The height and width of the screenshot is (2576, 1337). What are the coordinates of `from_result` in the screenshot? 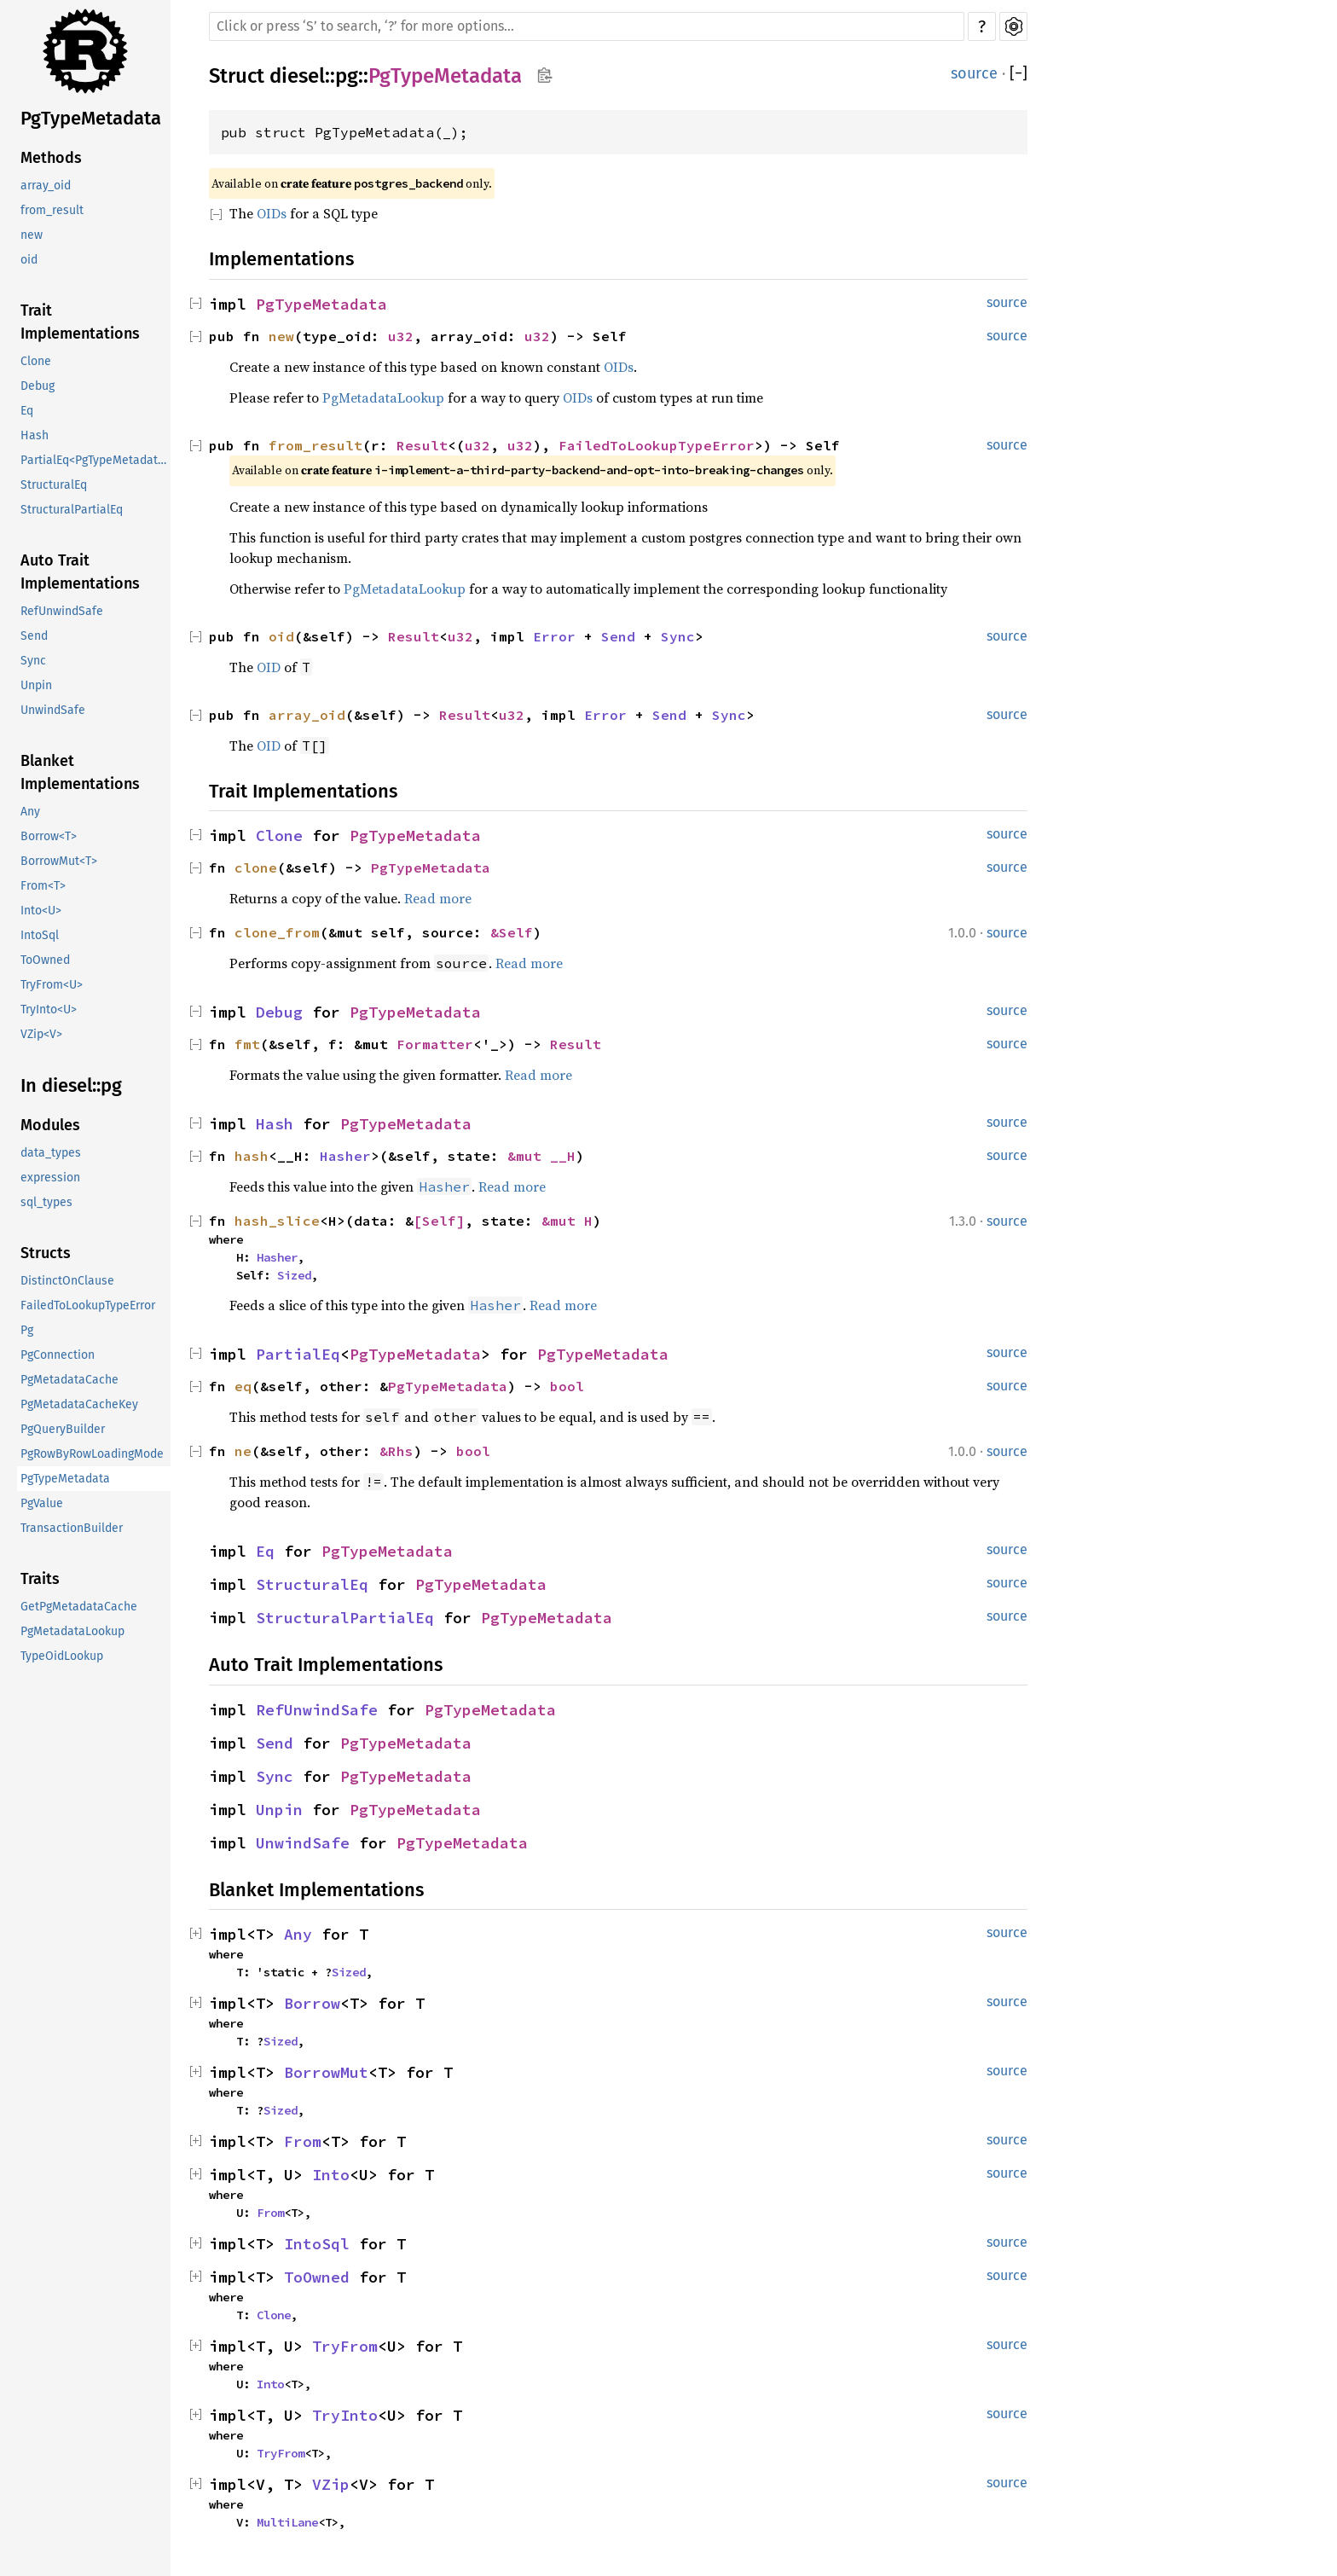 It's located at (52, 210).